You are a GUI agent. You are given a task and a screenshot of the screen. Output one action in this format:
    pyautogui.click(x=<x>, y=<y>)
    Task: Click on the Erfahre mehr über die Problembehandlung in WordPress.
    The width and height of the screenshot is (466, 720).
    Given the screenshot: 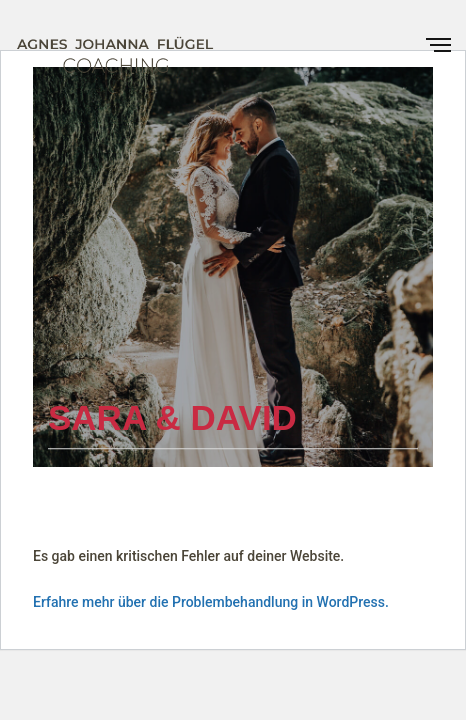 What is the action you would take?
    pyautogui.click(x=211, y=602)
    